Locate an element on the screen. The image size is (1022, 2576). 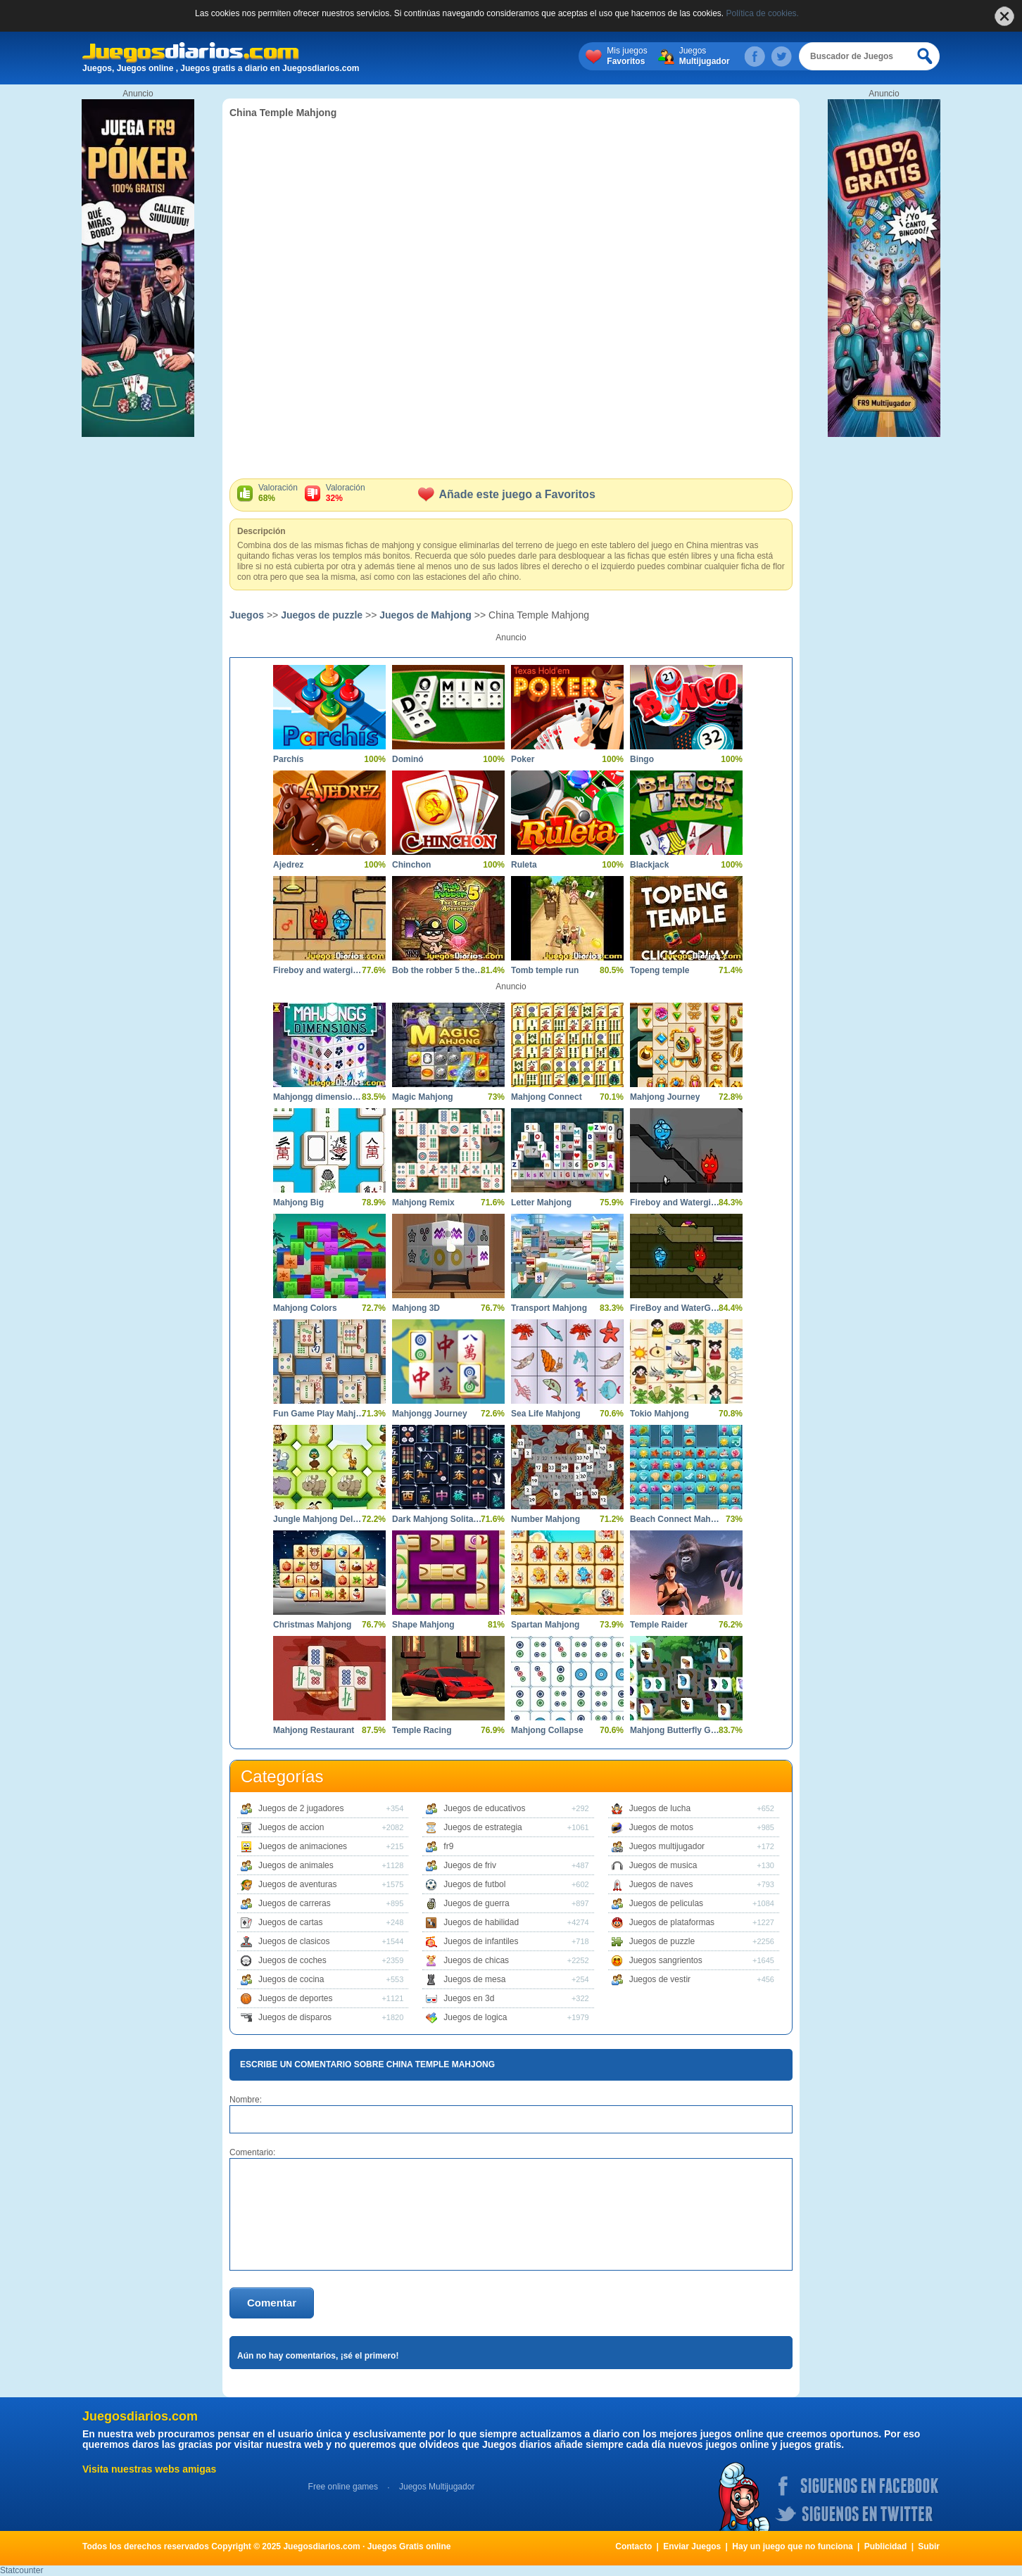
Juegos de animaciones is located at coordinates (302, 1846).